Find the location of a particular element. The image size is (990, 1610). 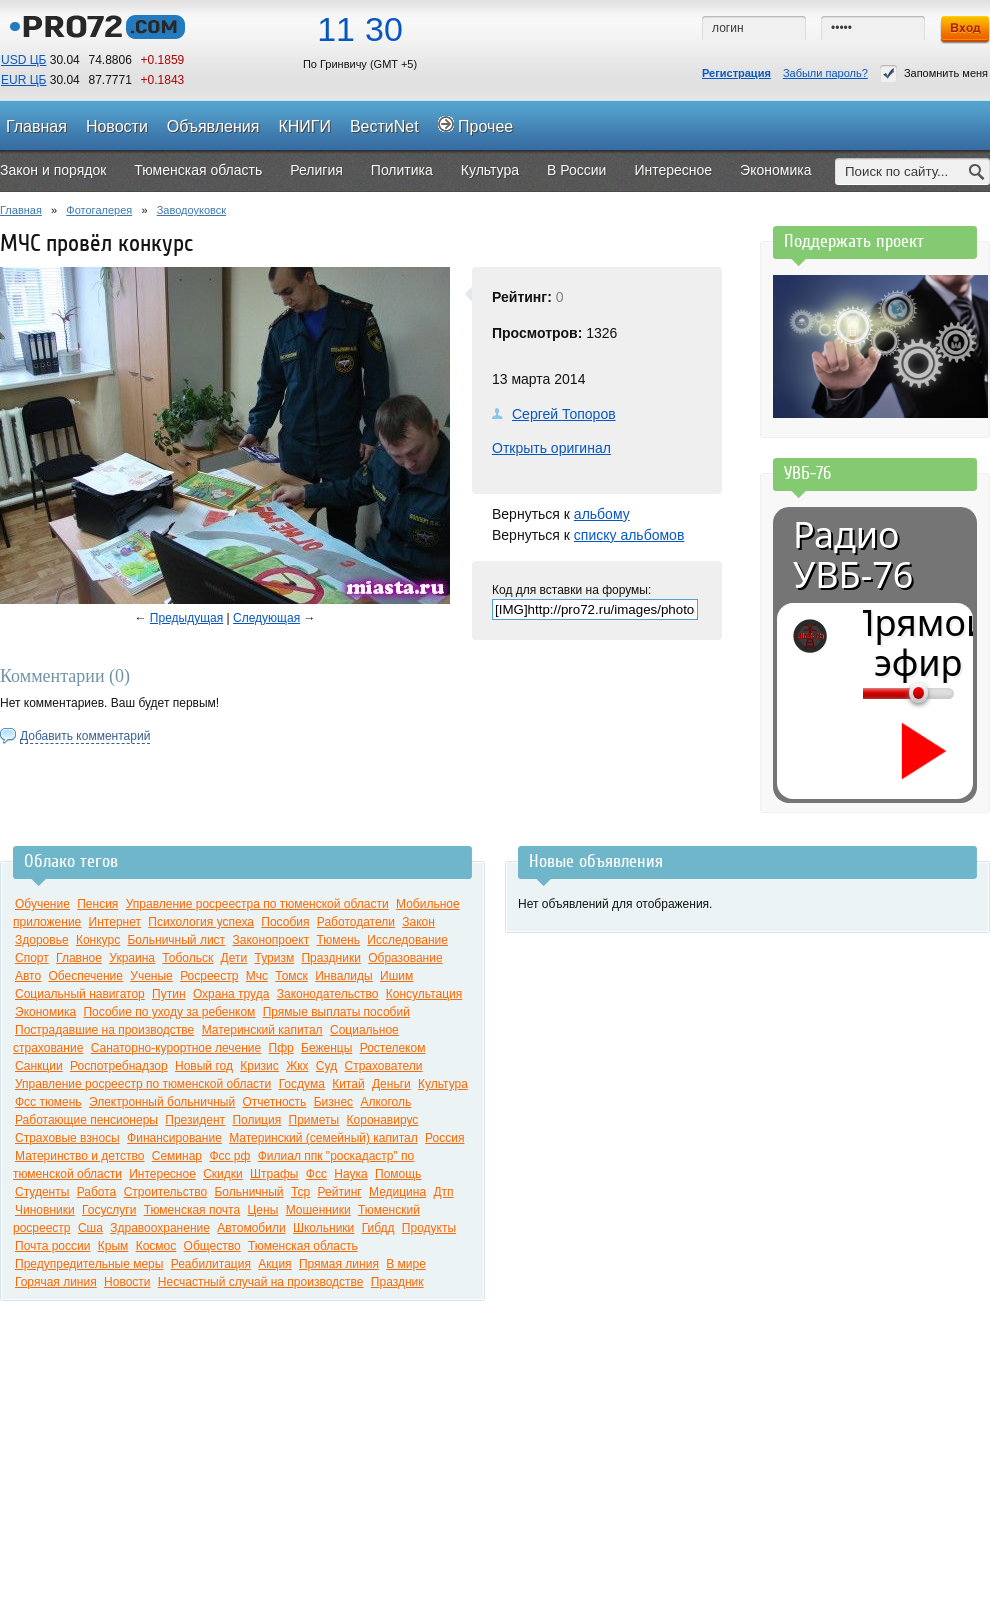

Роспотребнадзор is located at coordinates (119, 1066).